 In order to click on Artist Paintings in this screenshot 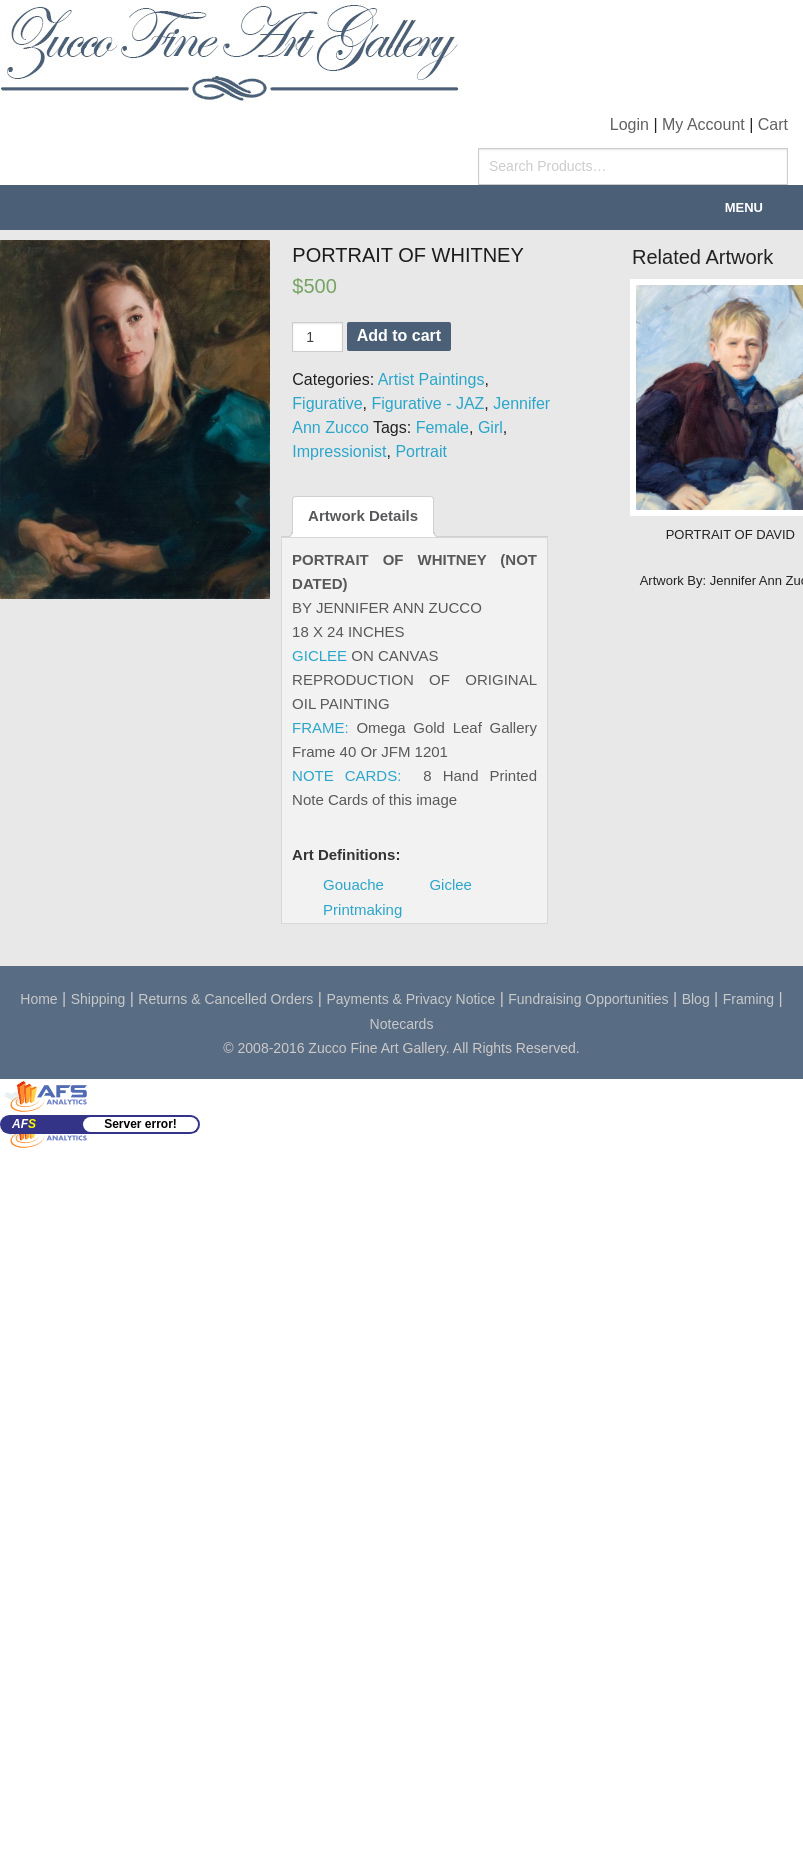, I will do `click(431, 379)`.